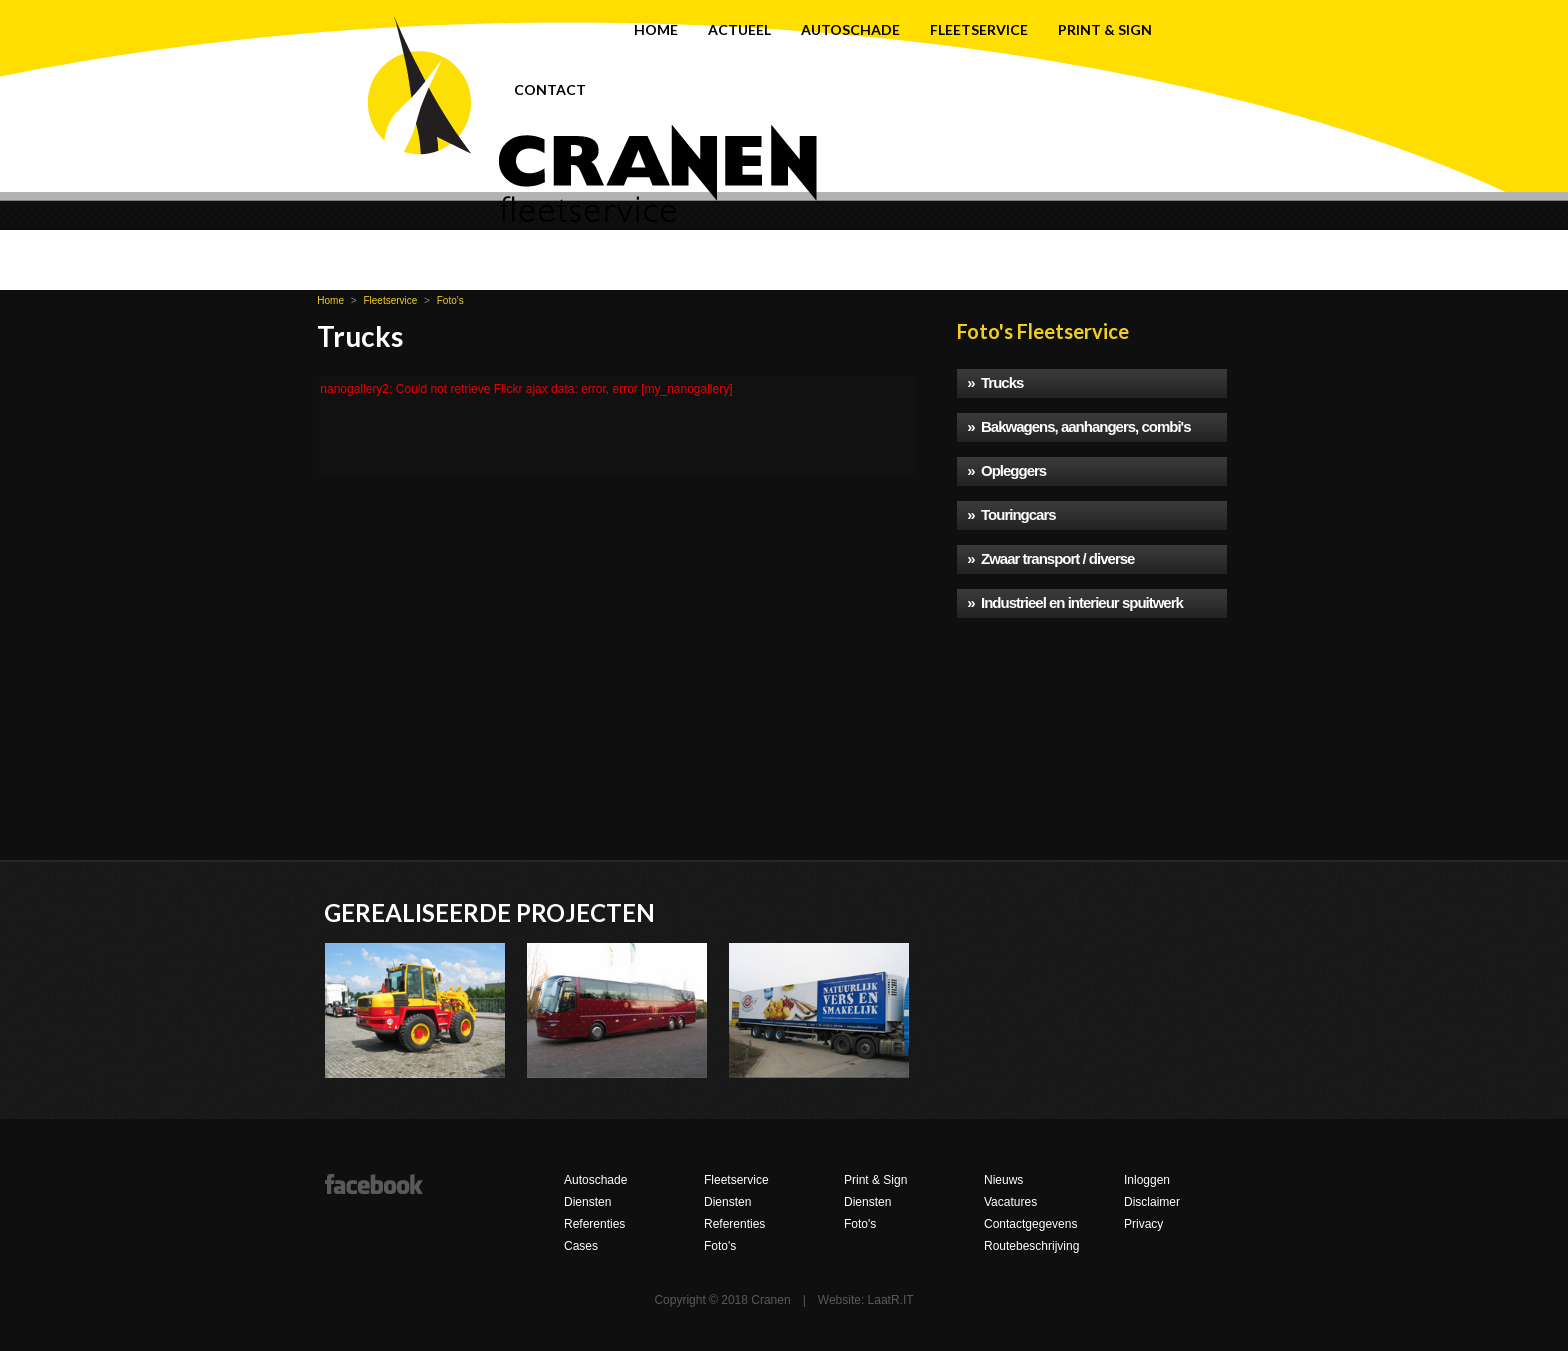 This screenshot has height=1351, width=1568. Describe the element at coordinates (1152, 1202) in the screenshot. I see `Disclaimer` at that location.